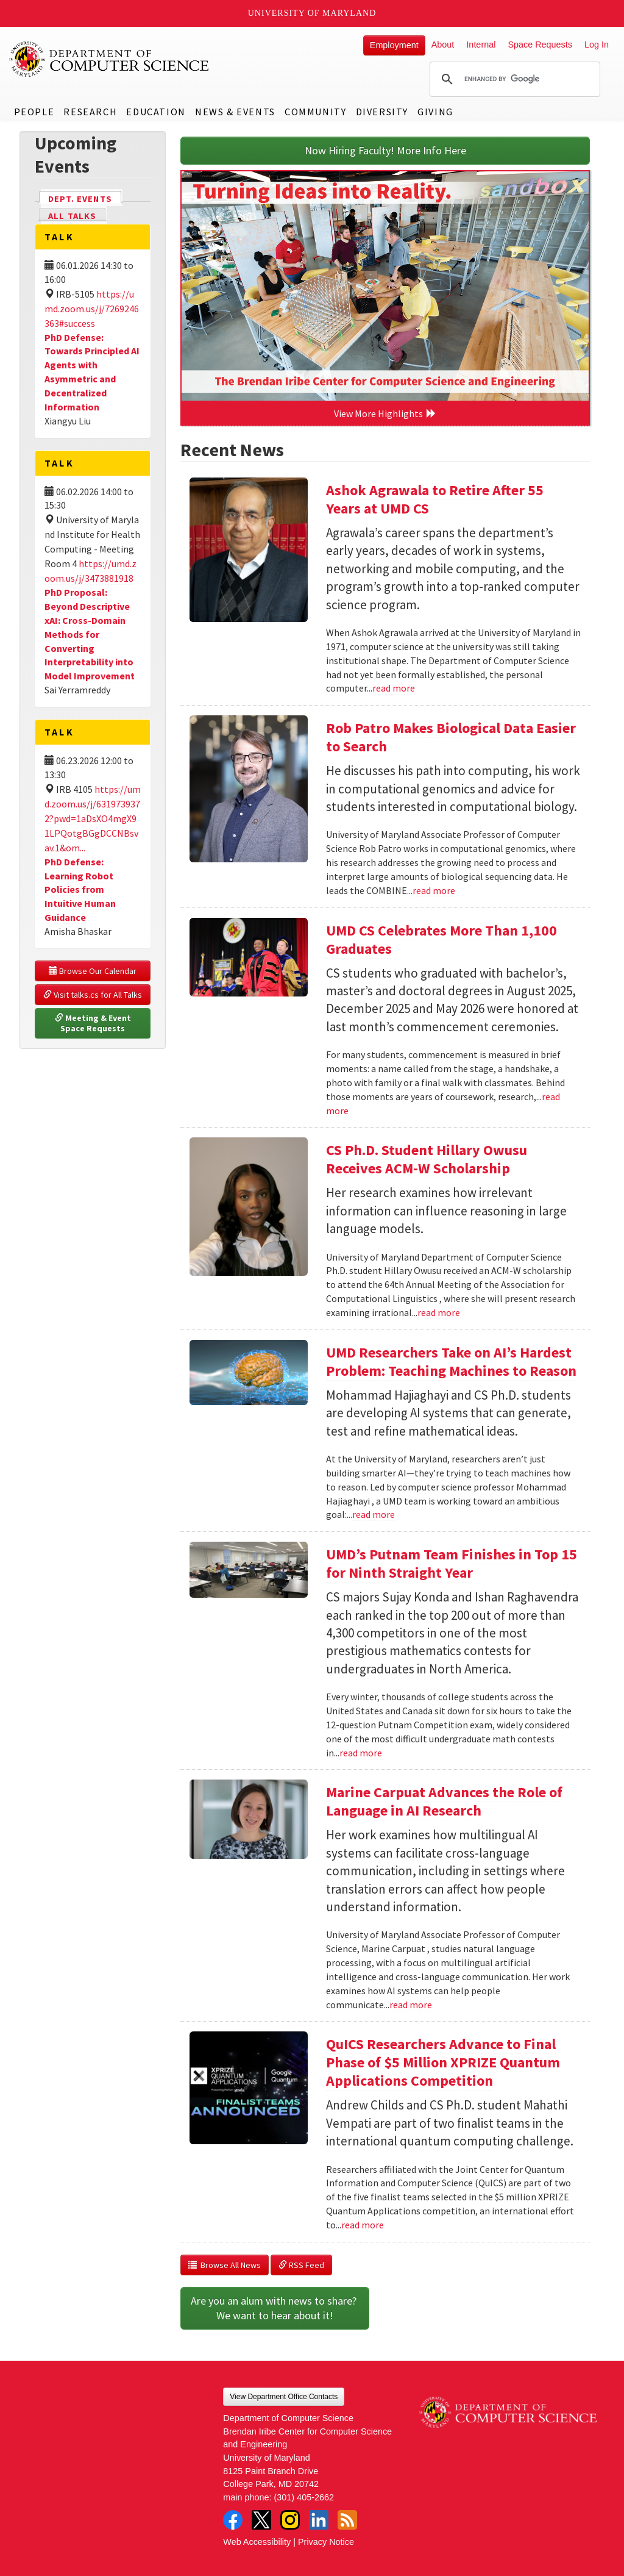  I want to click on View More Highlights, so click(385, 413).